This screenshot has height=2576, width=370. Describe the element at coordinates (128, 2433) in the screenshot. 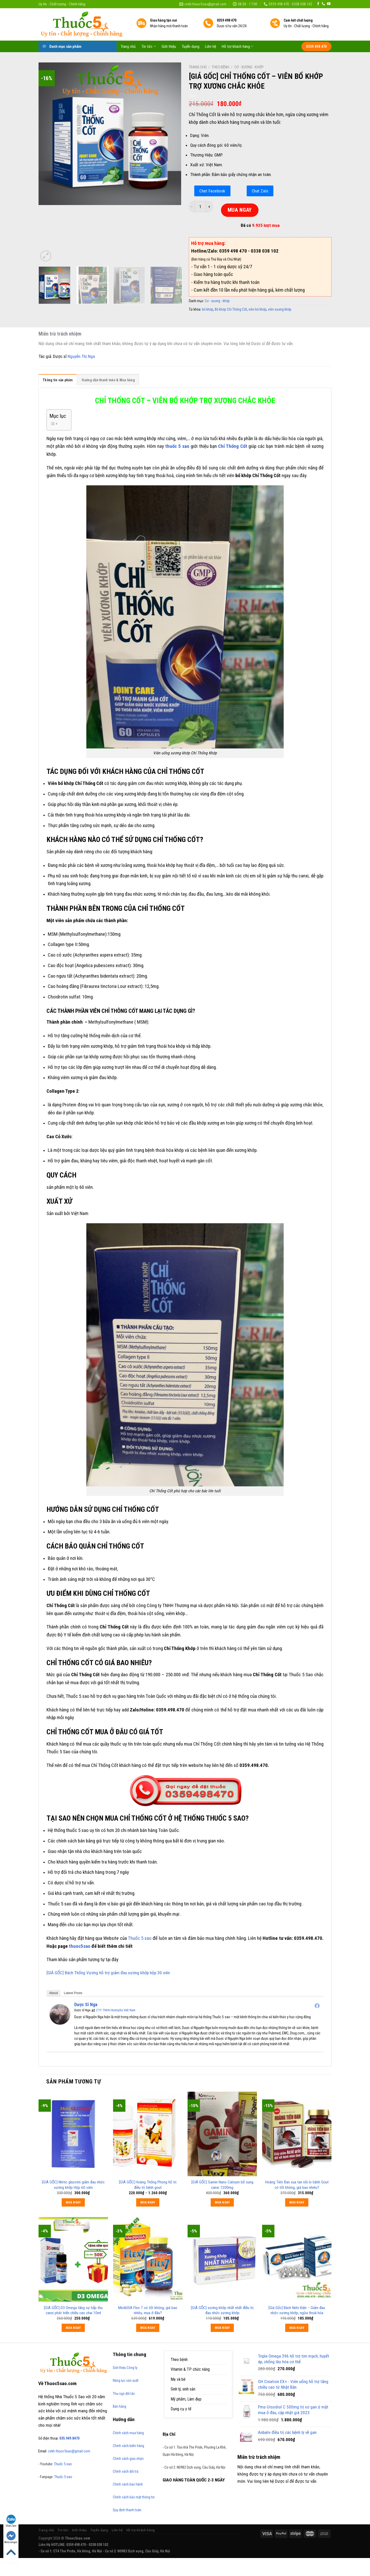

I see `Chính sách mua hàng` at that location.